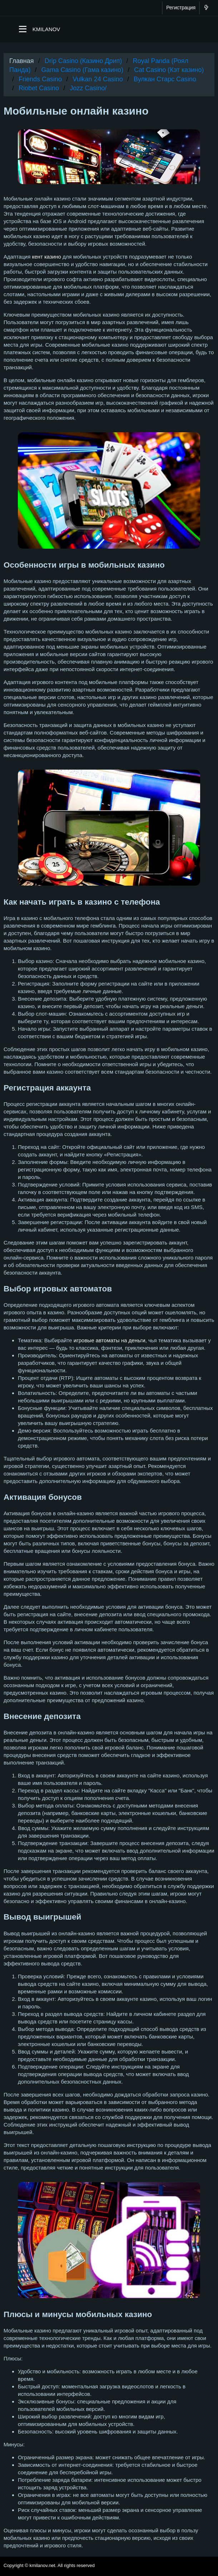 The height and width of the screenshot is (2576, 218). I want to click on Drip Casino (Казино Дрип), so click(83, 60).